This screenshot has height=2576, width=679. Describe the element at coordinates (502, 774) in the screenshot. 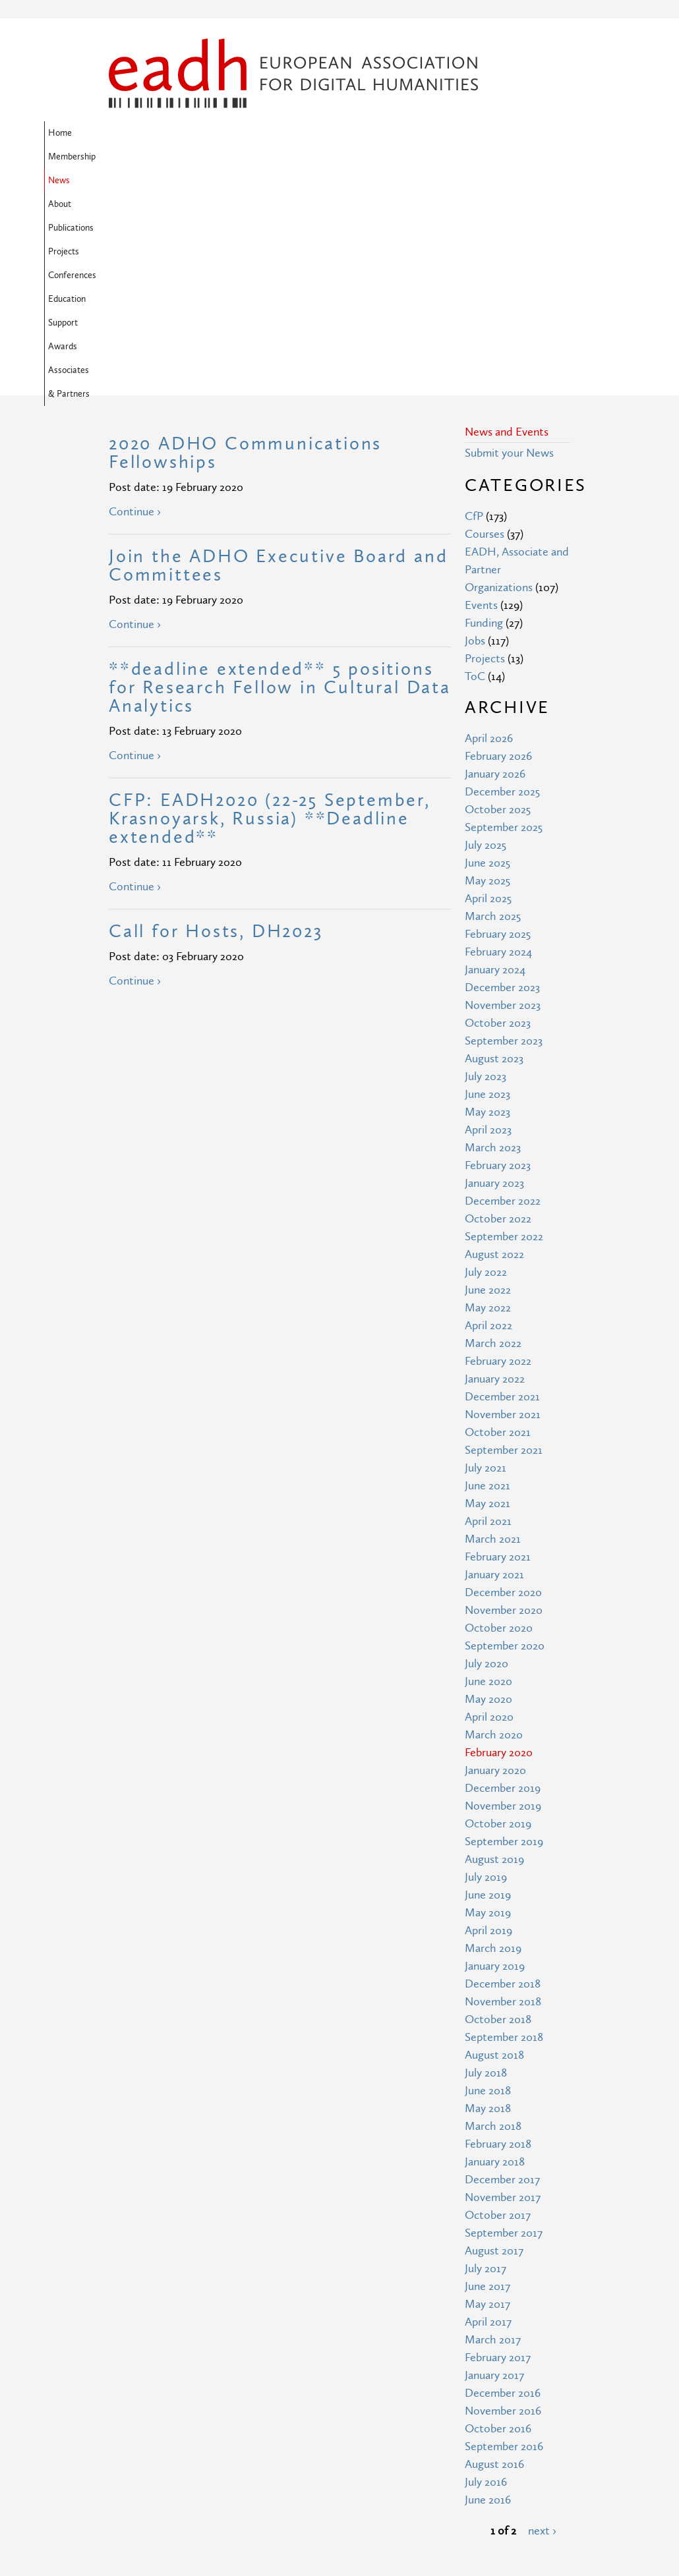

I see `December 2023` at that location.